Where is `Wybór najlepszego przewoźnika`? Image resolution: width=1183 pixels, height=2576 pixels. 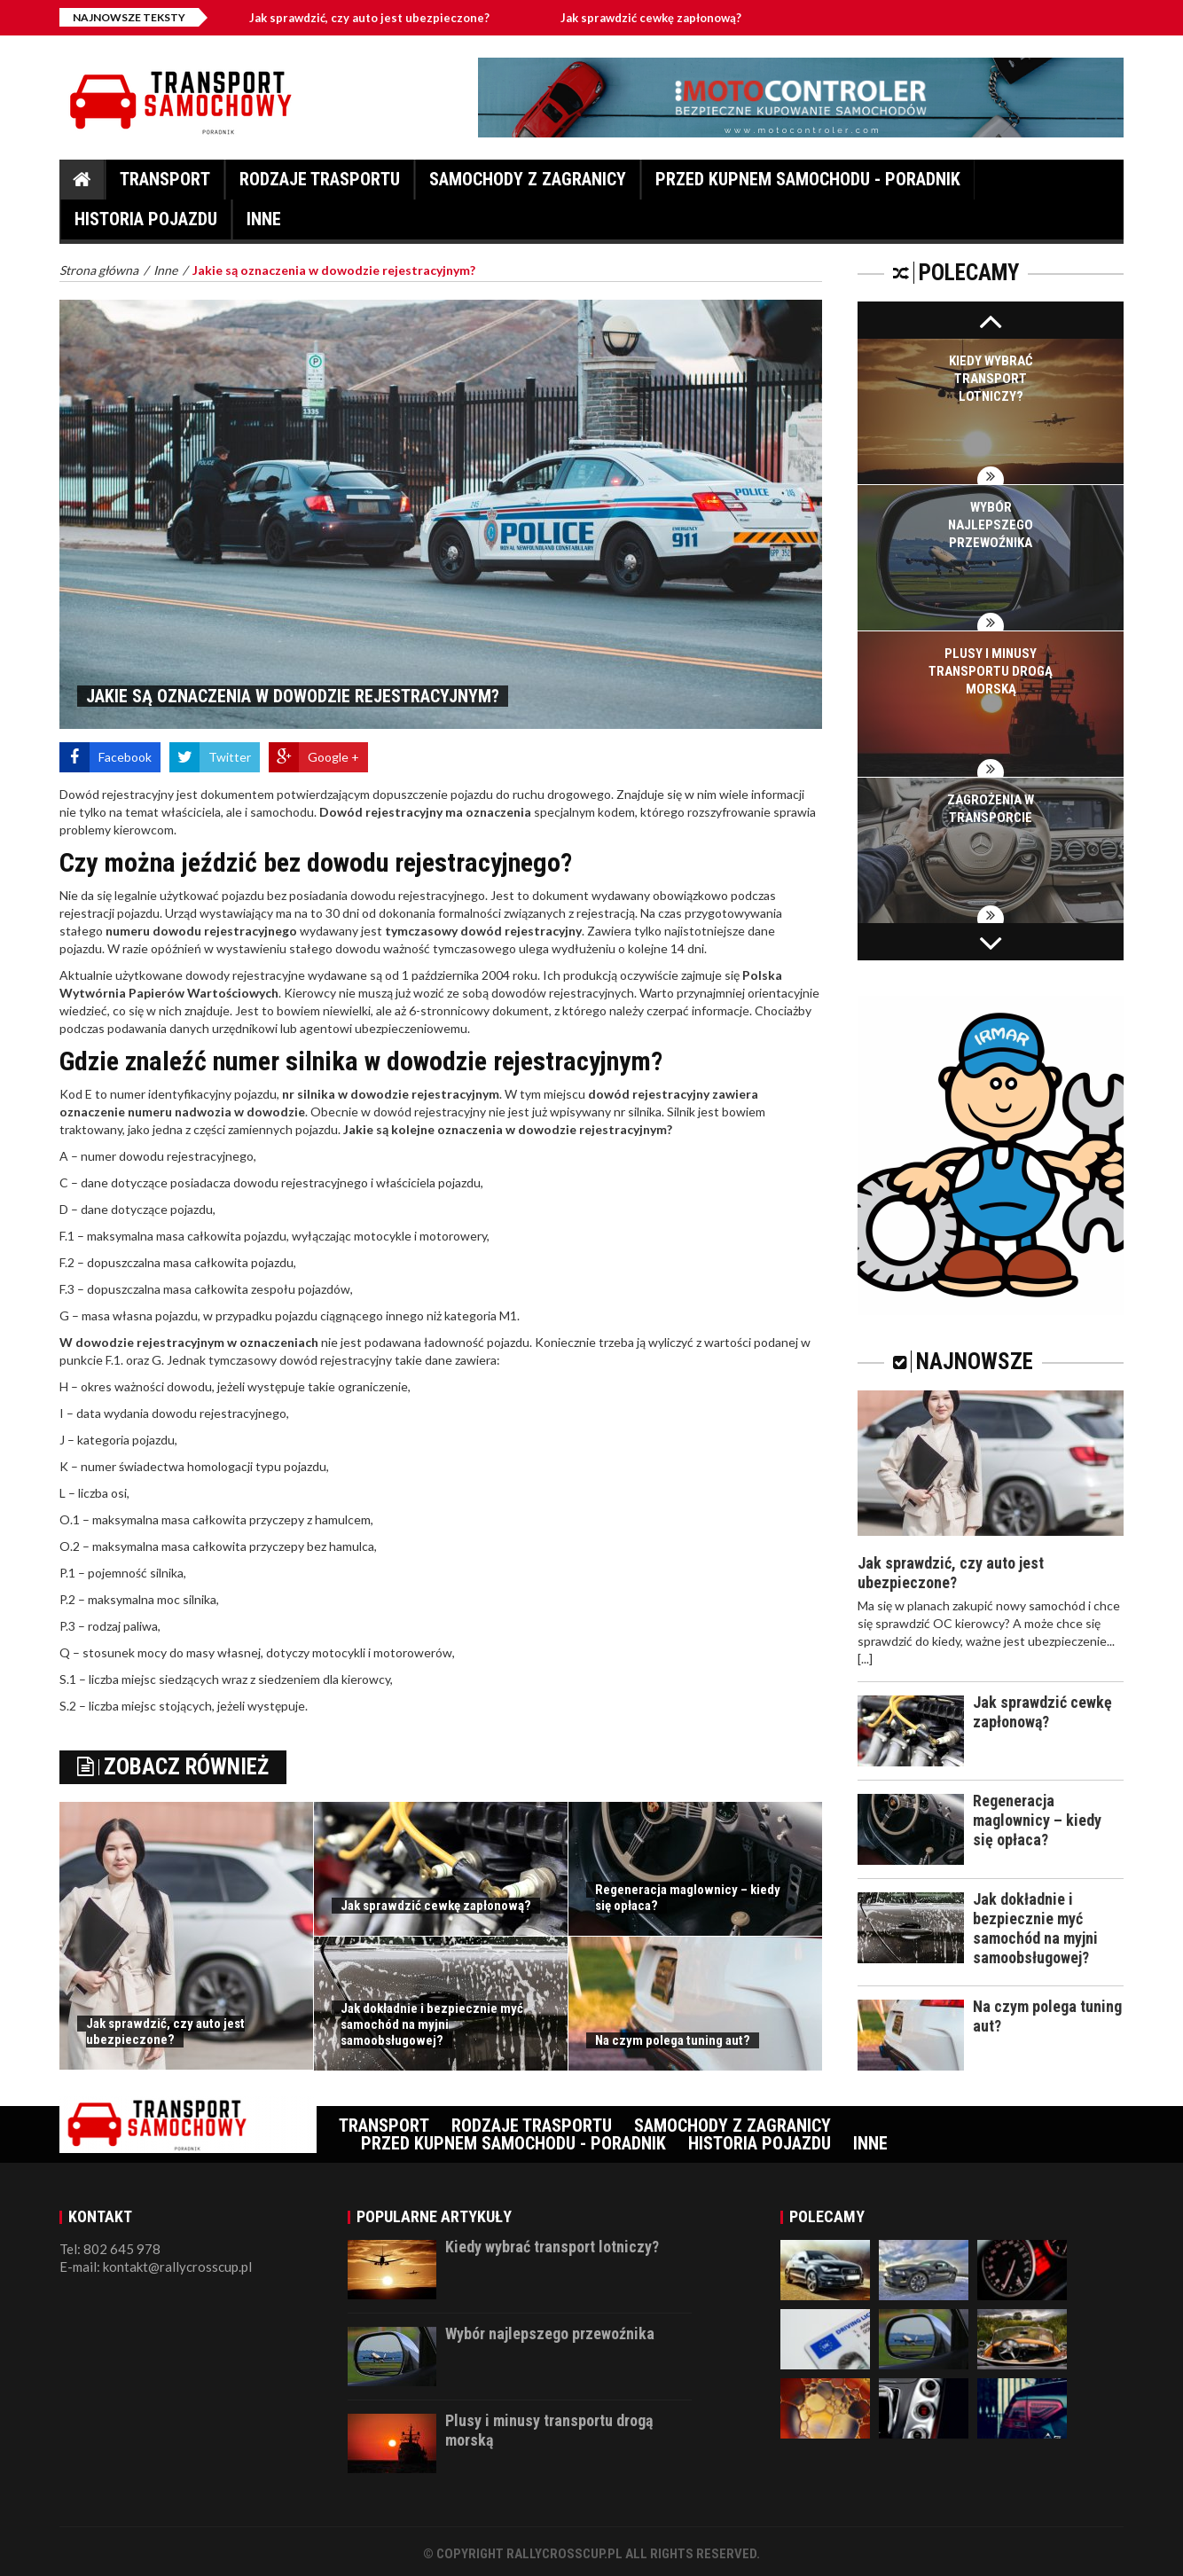
Wybór najlepszego przewoźnika is located at coordinates (990, 525).